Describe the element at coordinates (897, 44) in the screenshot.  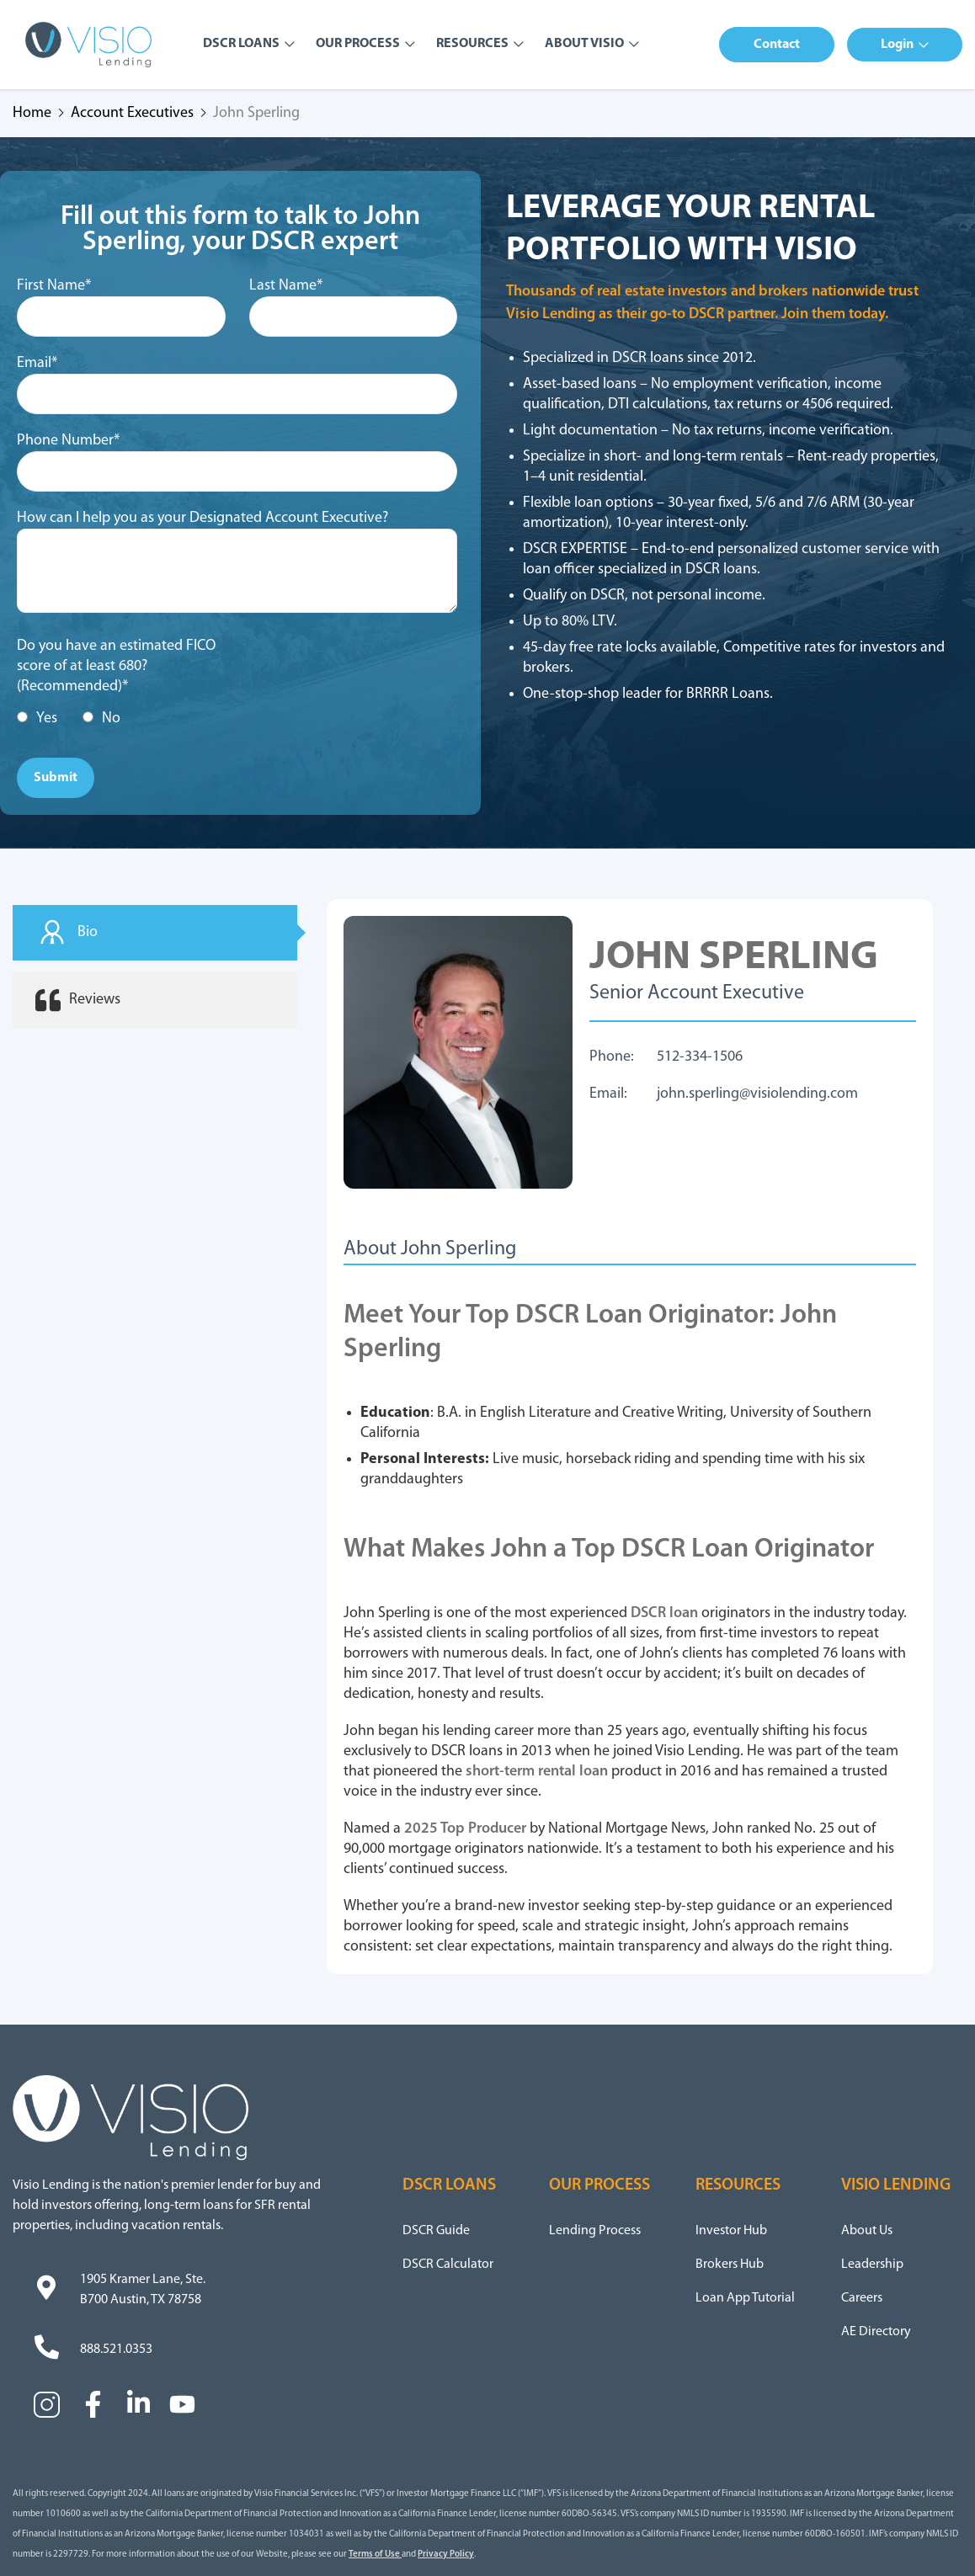
I see `Login` at that location.